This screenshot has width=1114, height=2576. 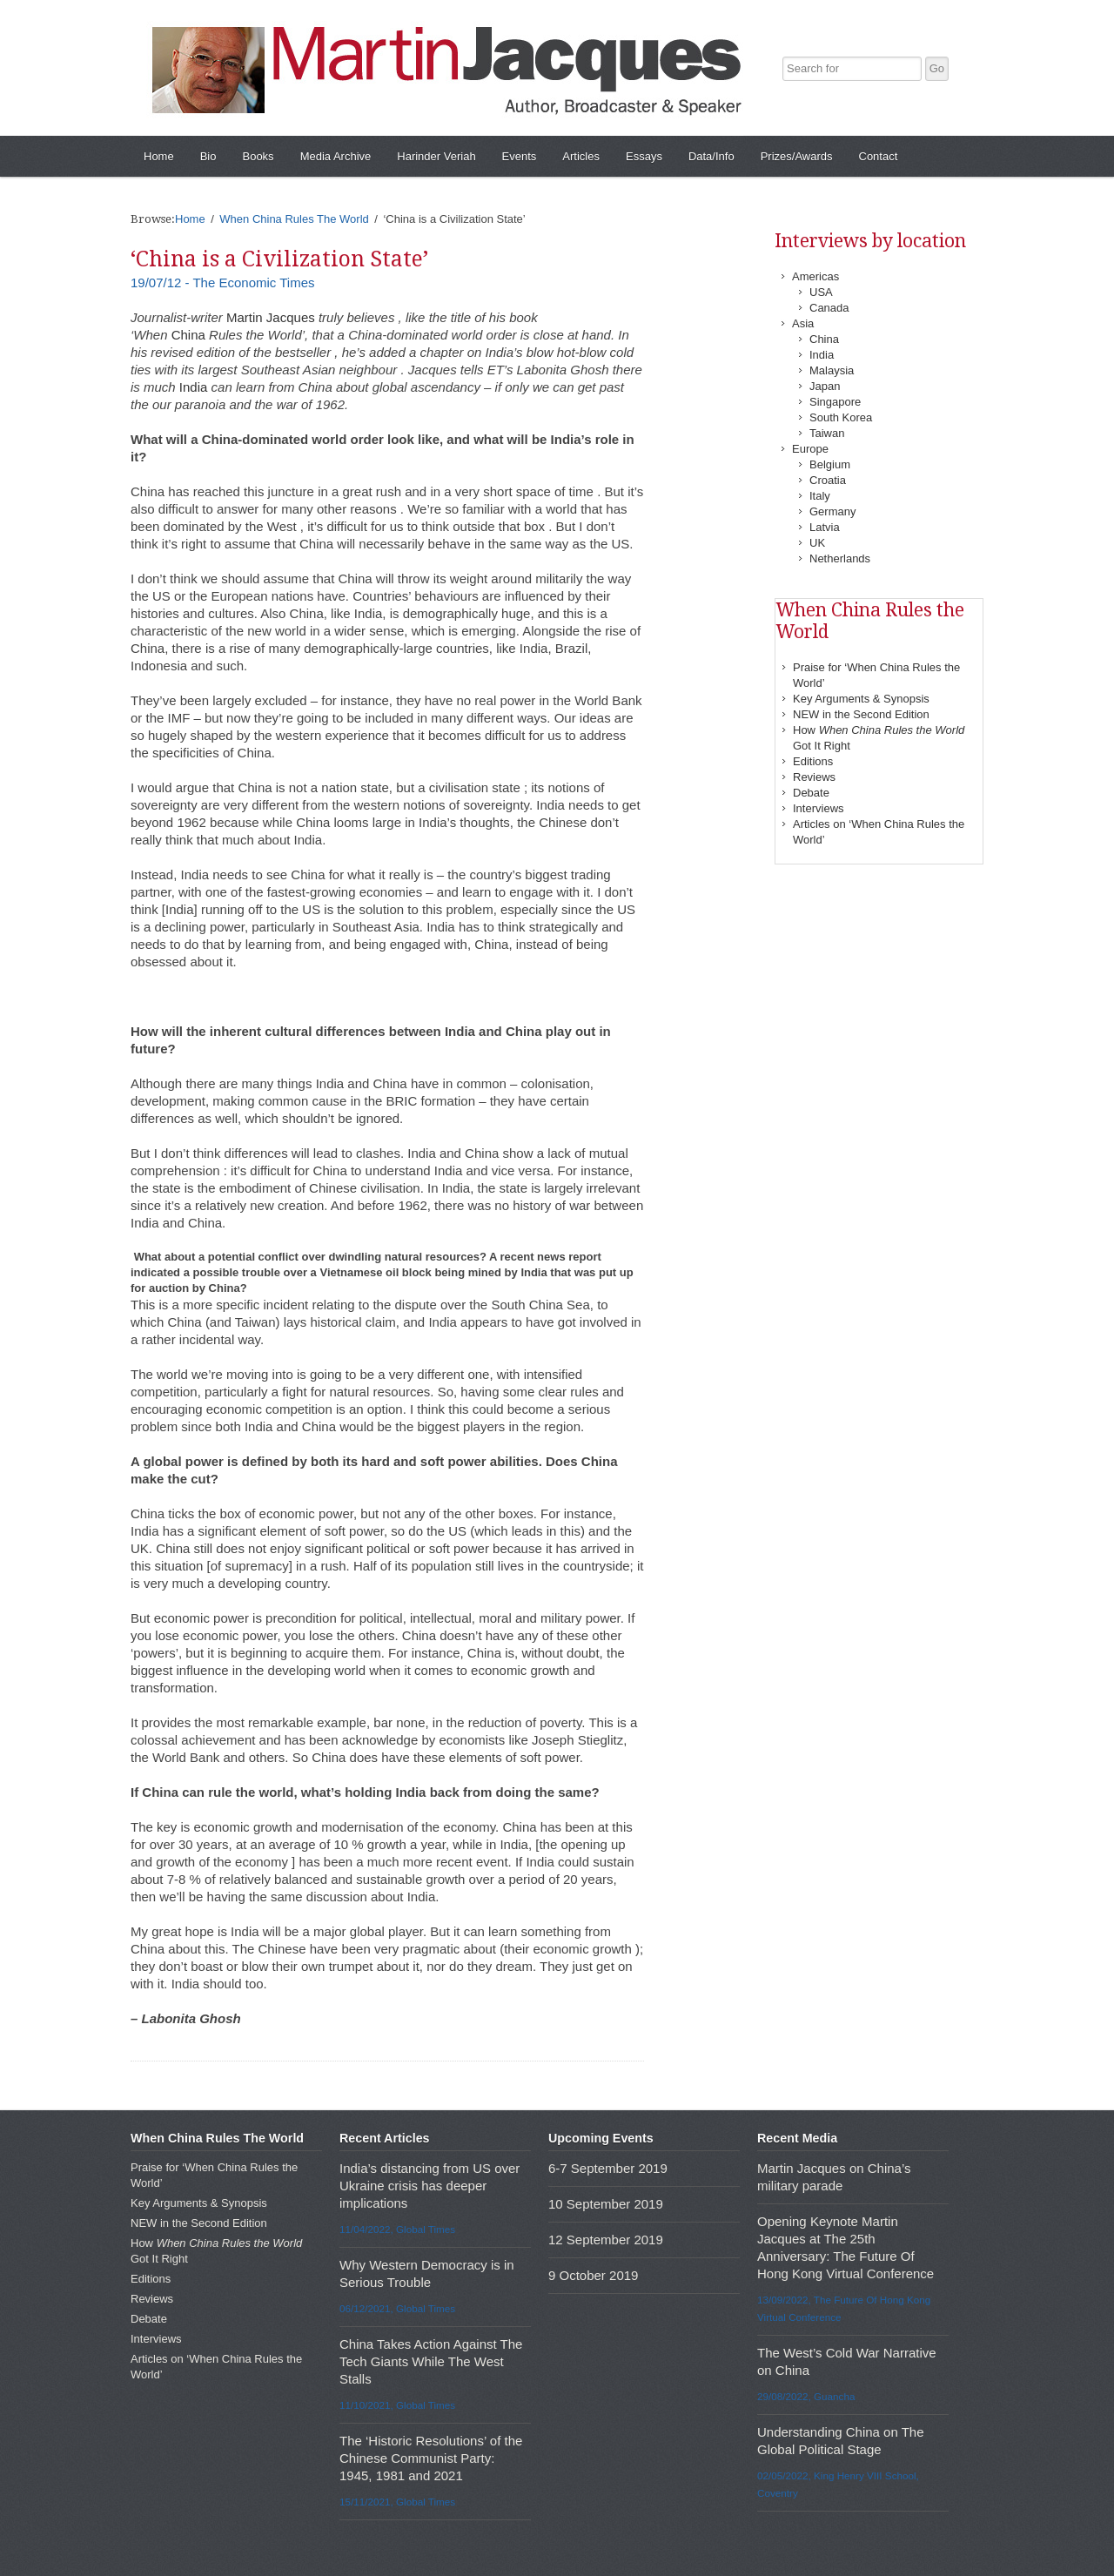 What do you see at coordinates (861, 714) in the screenshot?
I see `NEW in the Second Edition` at bounding box center [861, 714].